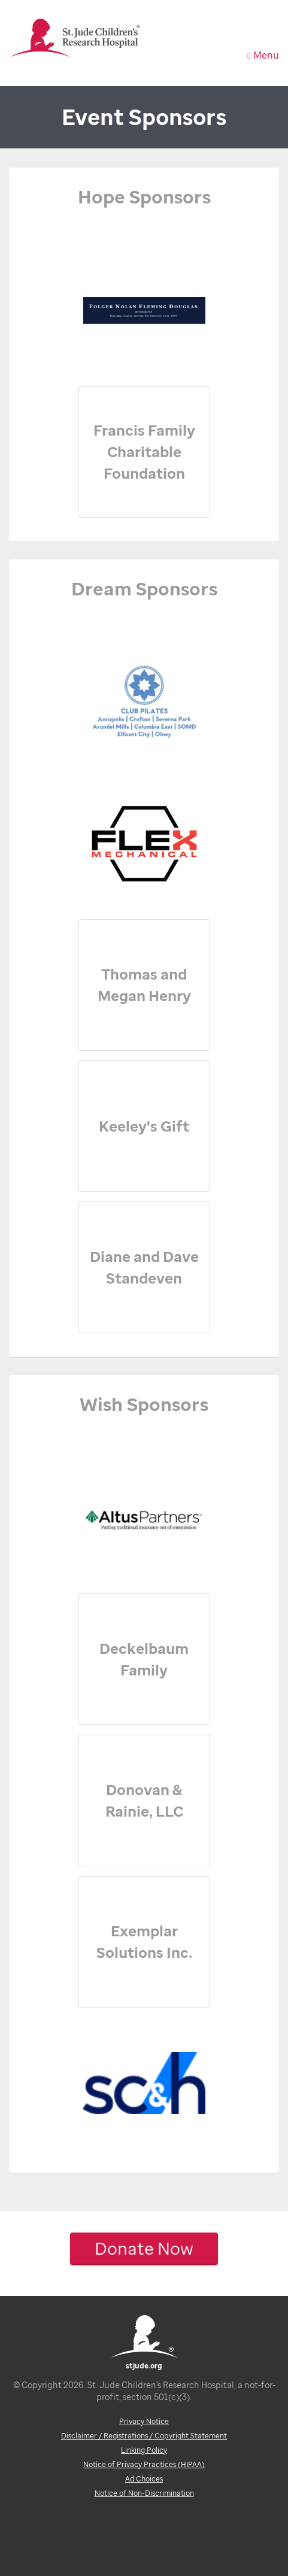 This screenshot has width=288, height=2576. Describe the element at coordinates (144, 2421) in the screenshot. I see `Privacy Notice` at that location.